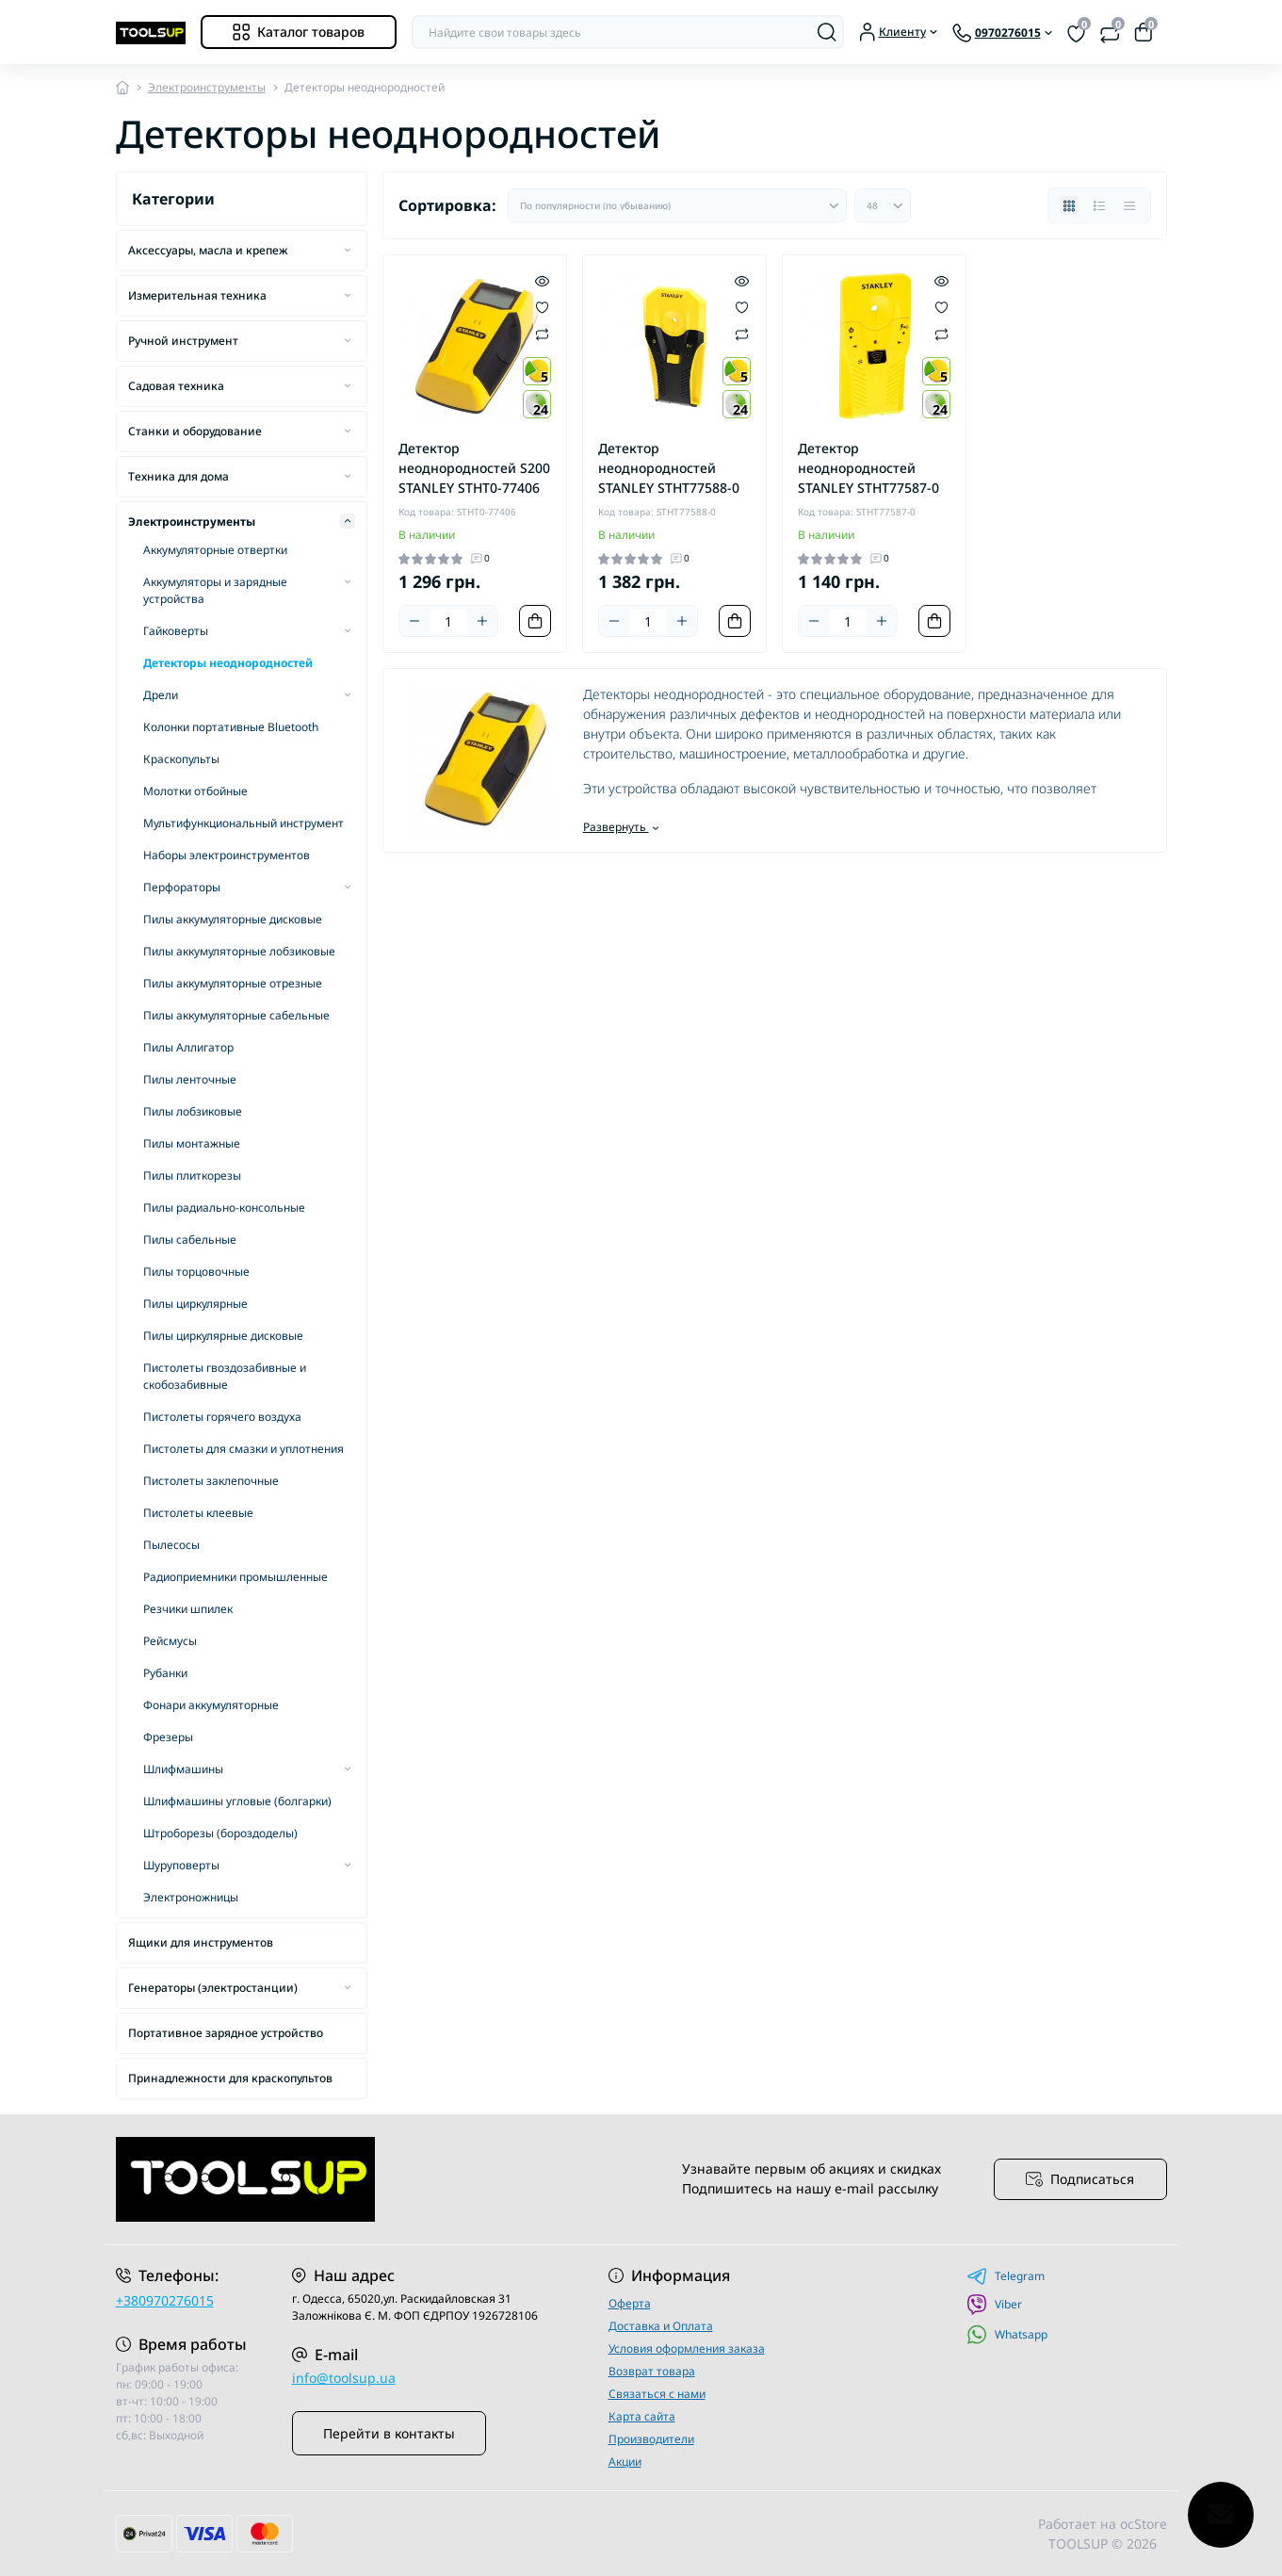 This screenshot has height=2576, width=1282. Describe the element at coordinates (178, 476) in the screenshot. I see `Техника для дома` at that location.